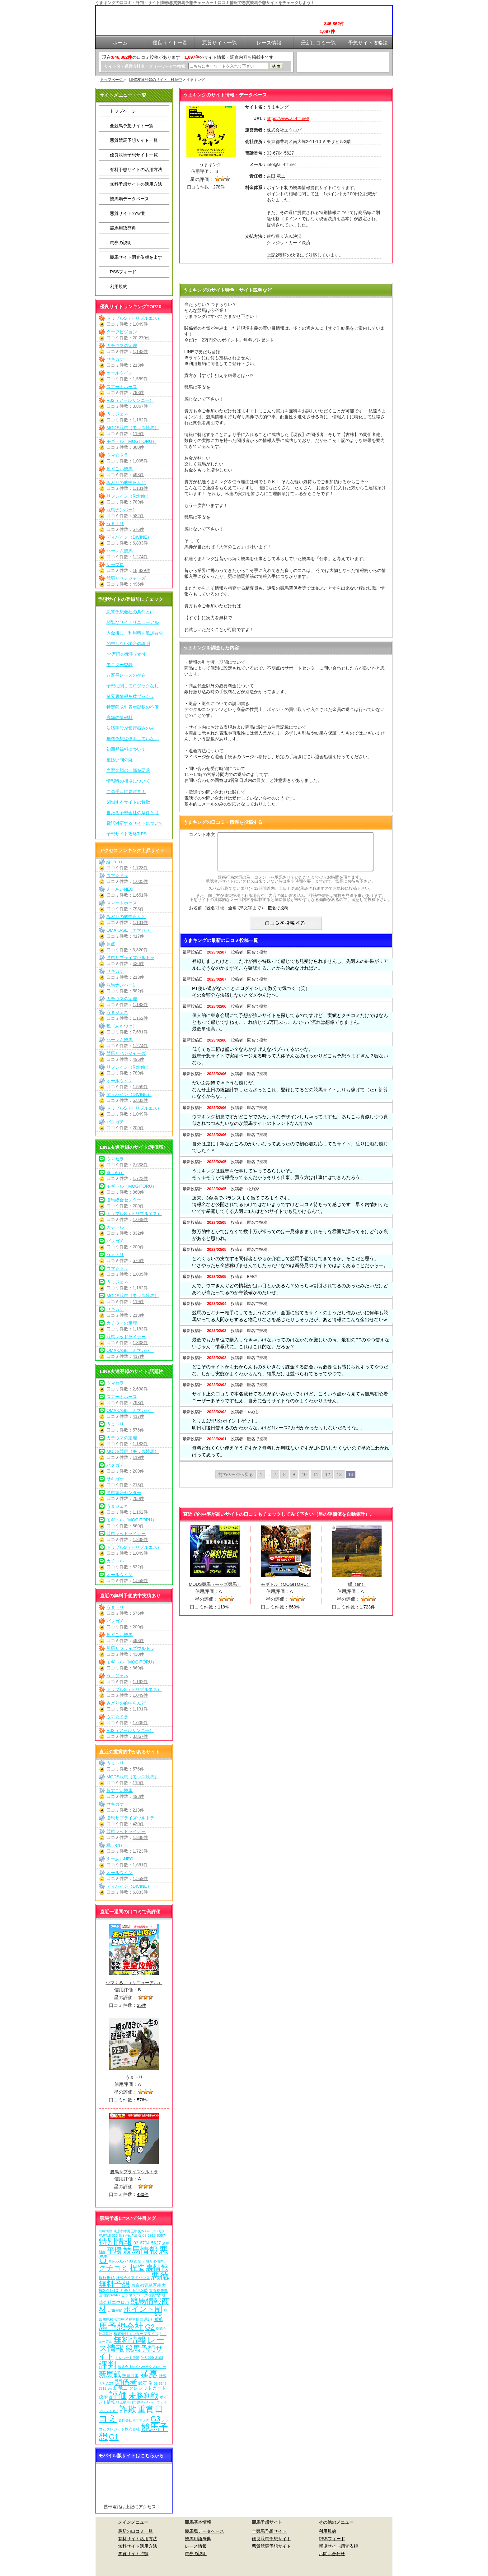 The width and height of the screenshot is (488, 2576). Describe the element at coordinates (121, 331) in the screenshot. I see `ターフビジョン` at that location.